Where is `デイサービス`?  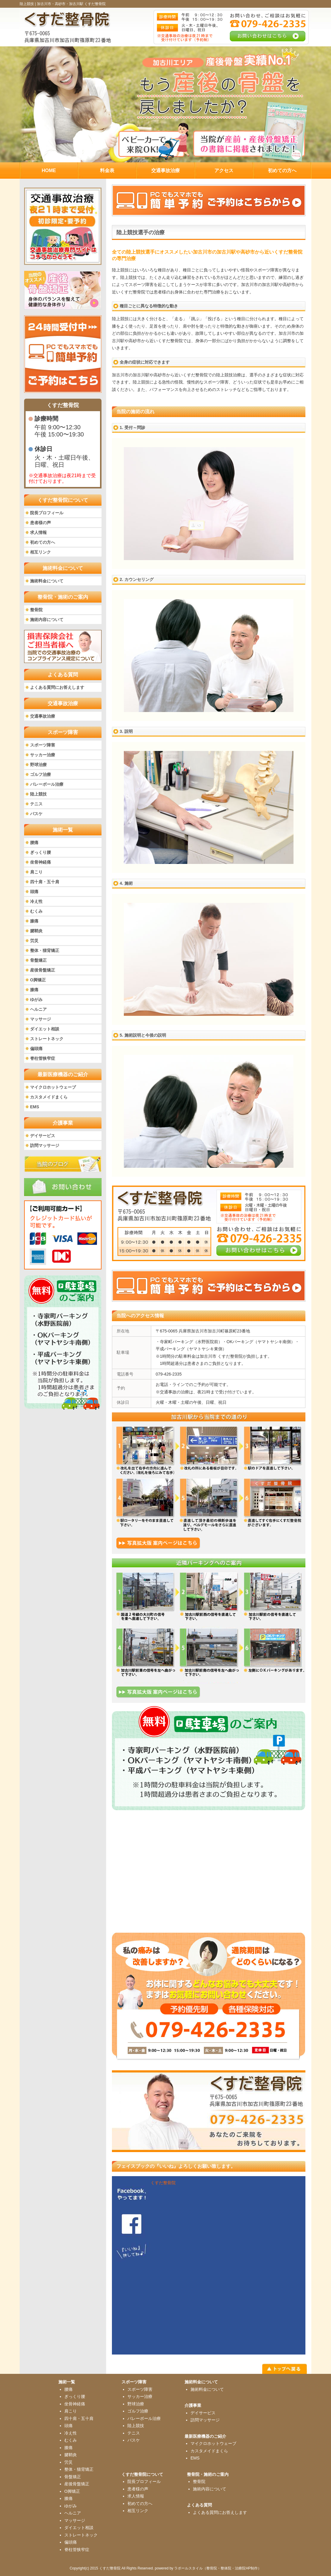
デイサービス is located at coordinates (42, 1135).